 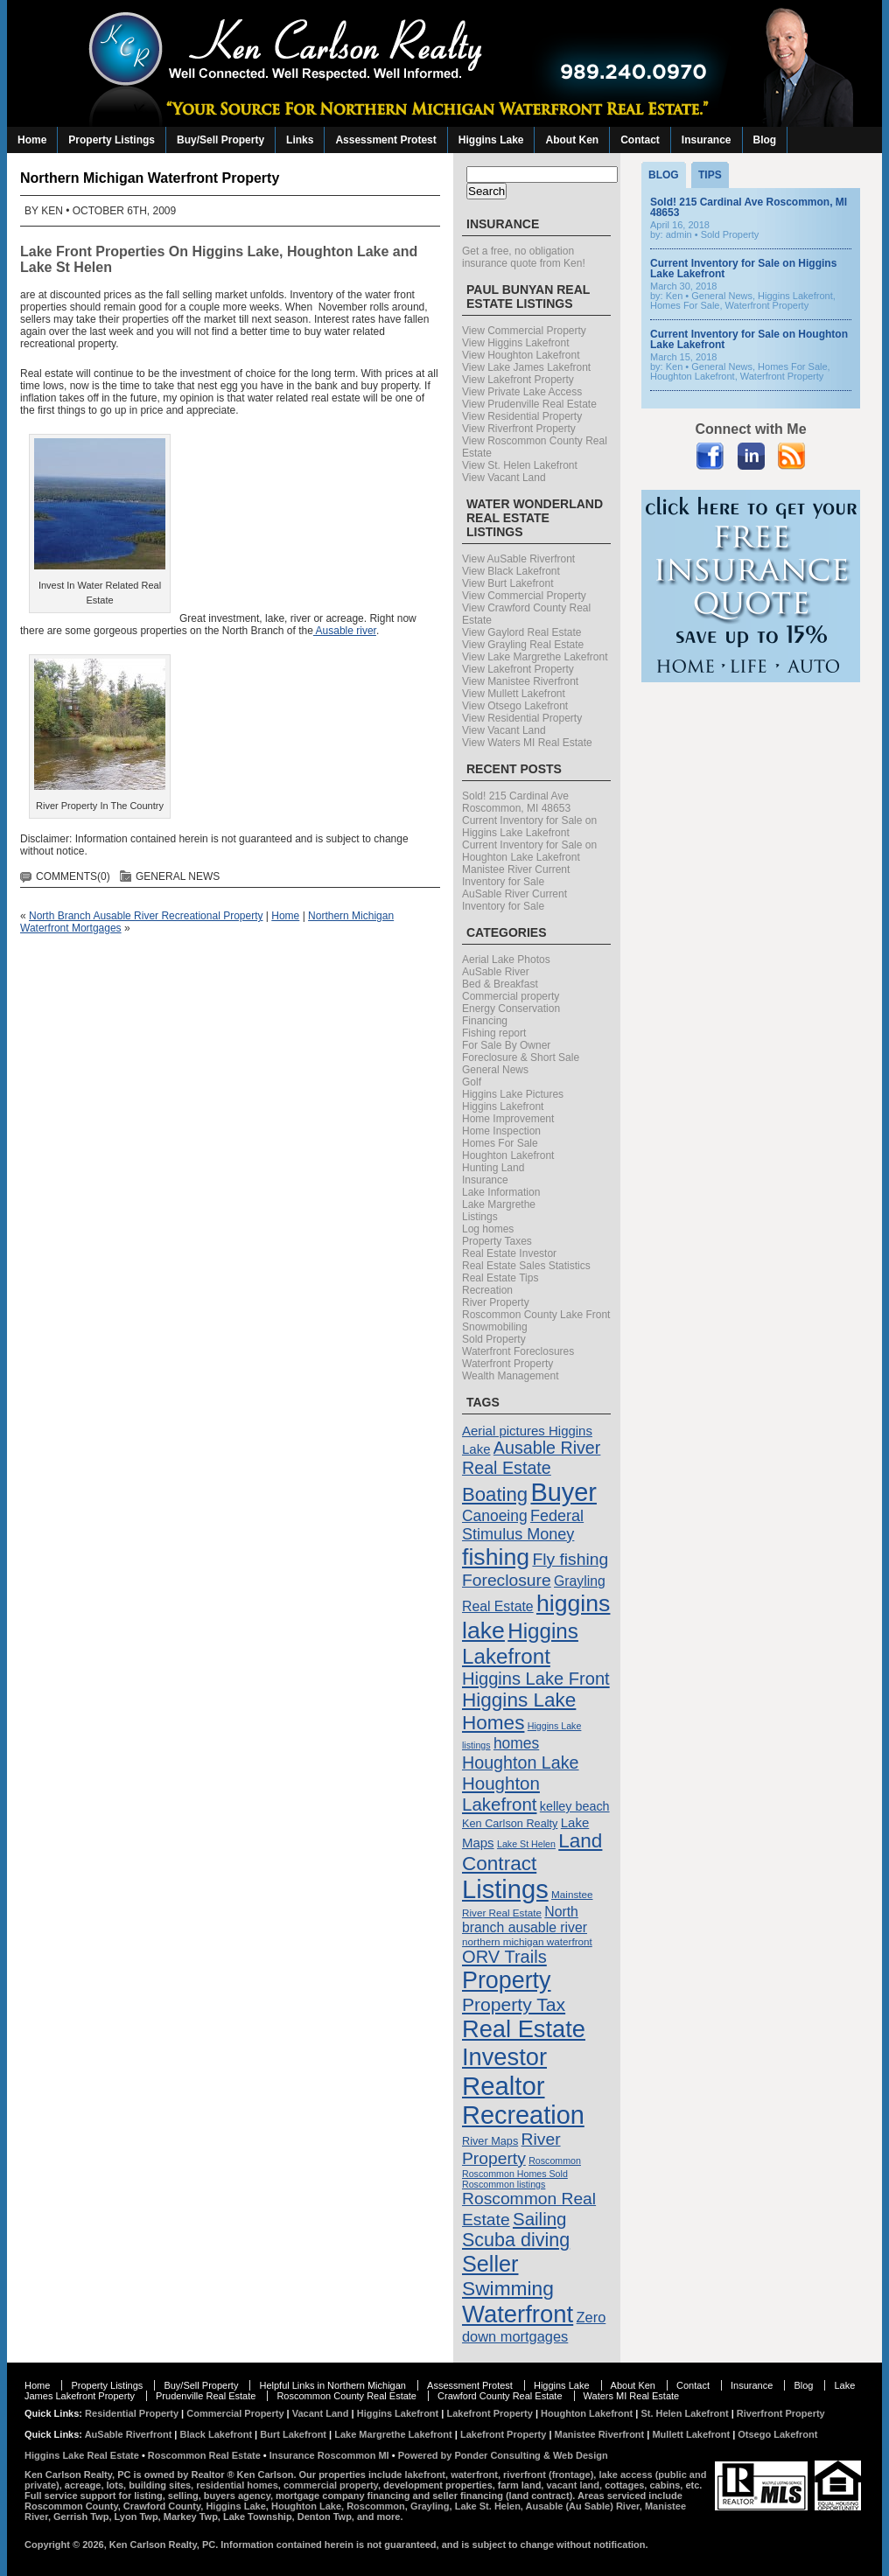 What do you see at coordinates (505, 1889) in the screenshot?
I see `Listings [Listings (62 items)]` at bounding box center [505, 1889].